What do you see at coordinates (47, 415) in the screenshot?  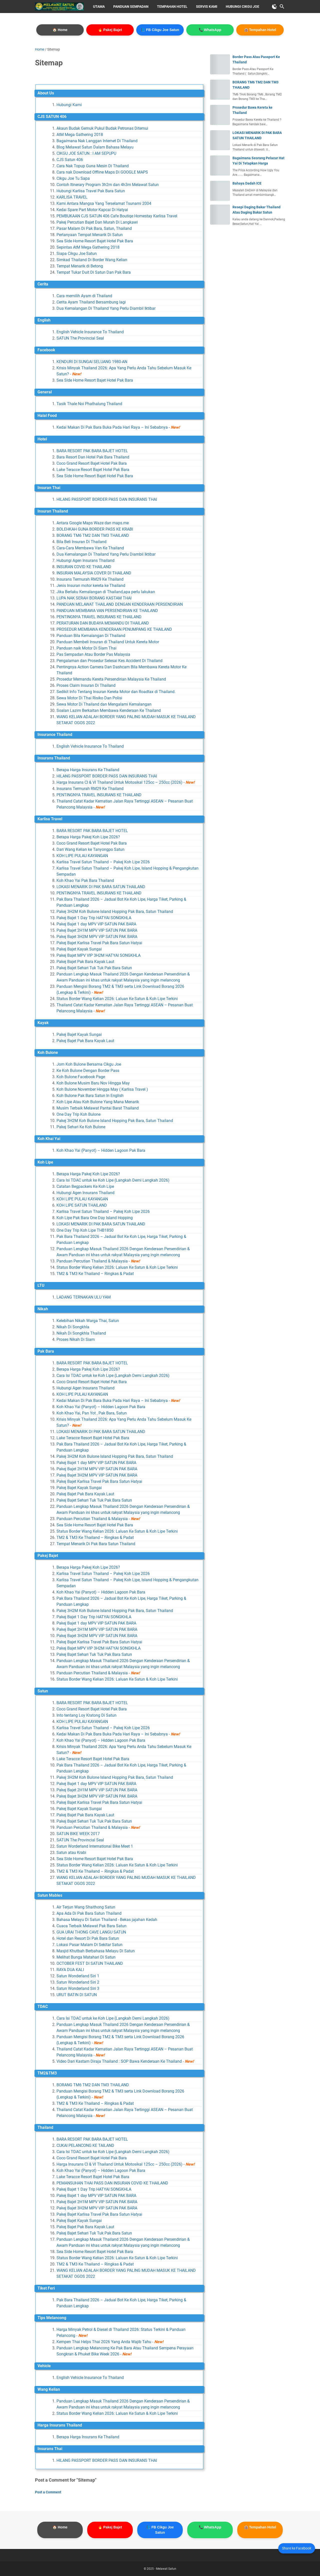 I see `Halal Food` at bounding box center [47, 415].